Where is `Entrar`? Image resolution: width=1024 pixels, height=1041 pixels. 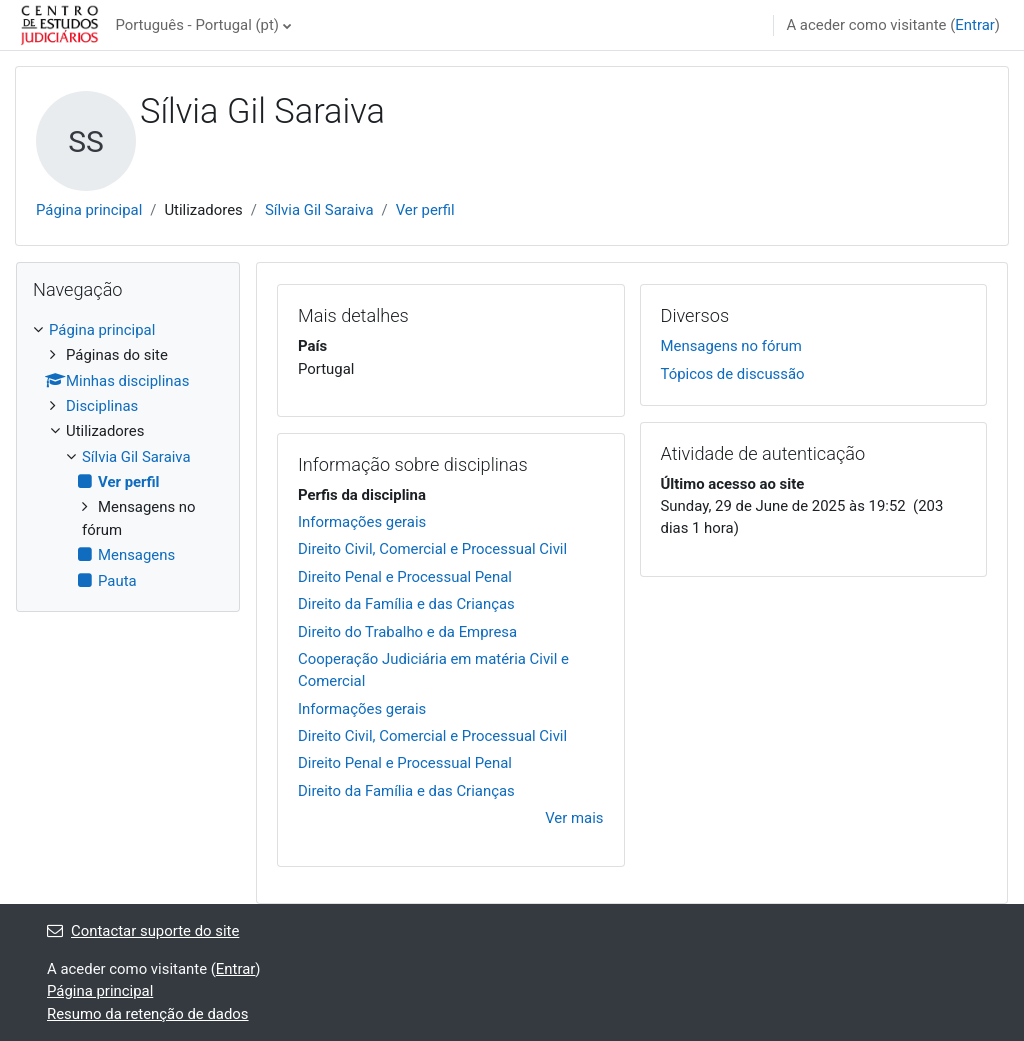 Entrar is located at coordinates (975, 25).